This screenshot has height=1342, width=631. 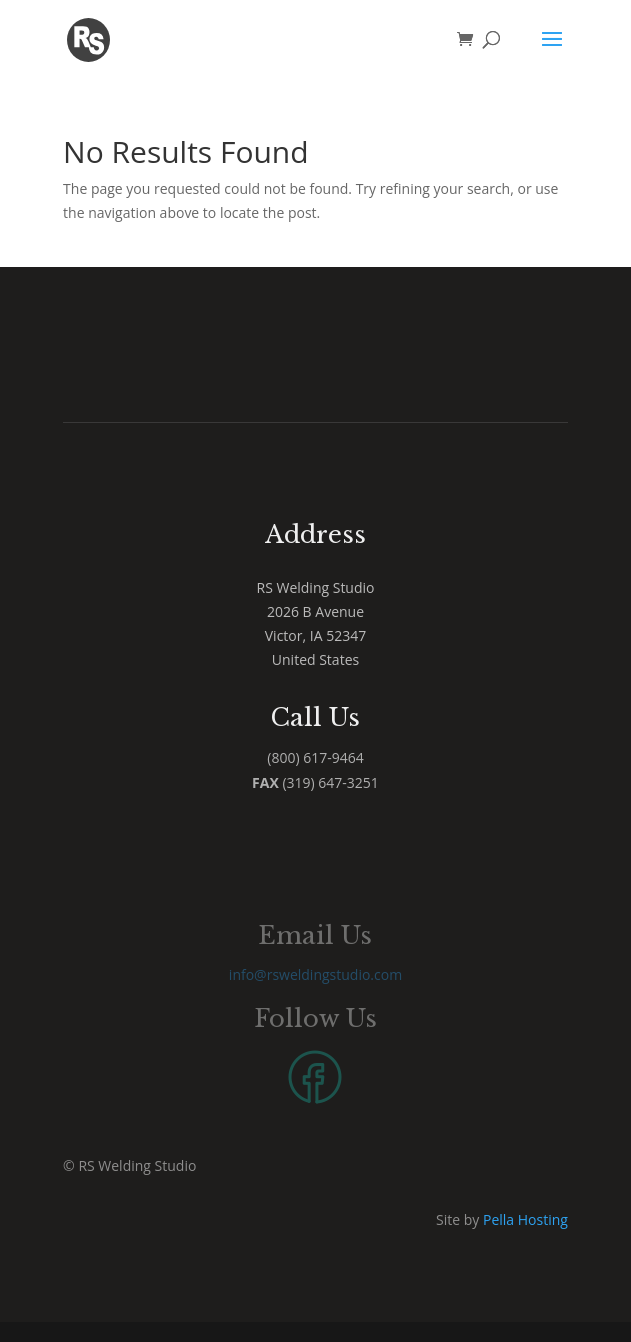 I want to click on Pella Hosting, so click(x=525, y=1219).